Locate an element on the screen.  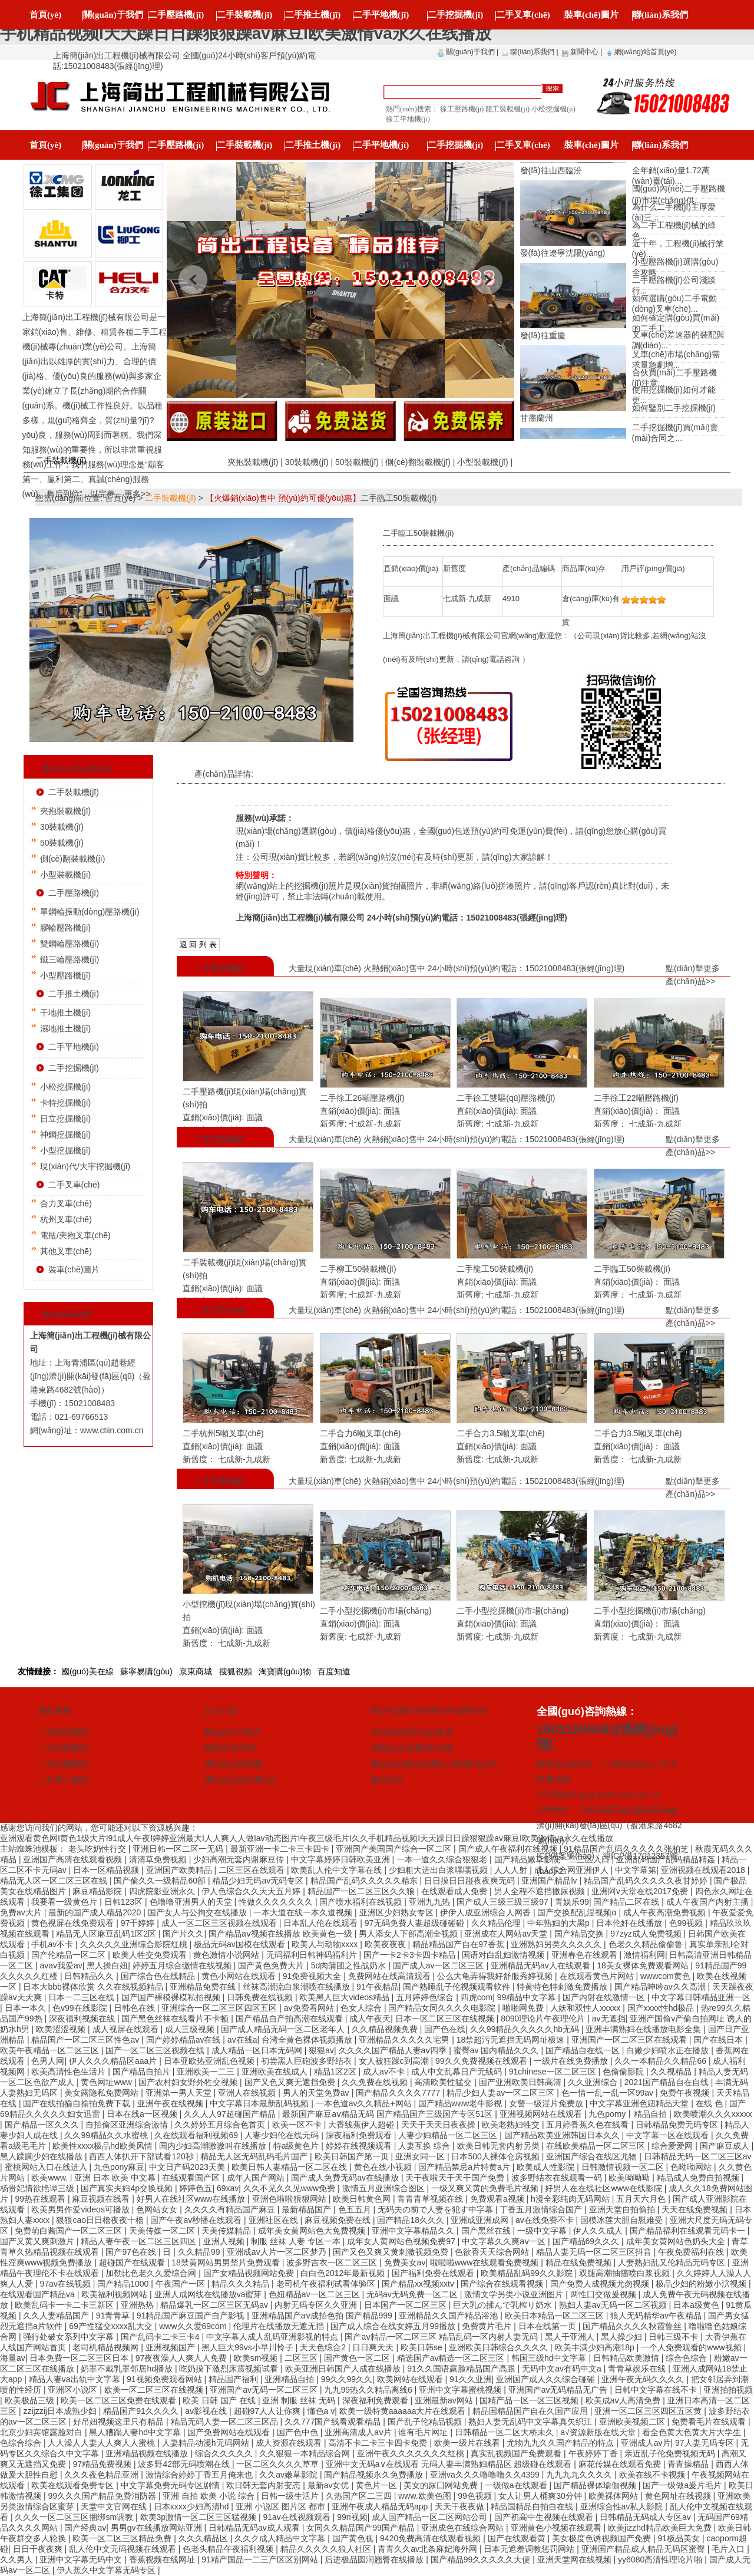
熟妇人妻无乱码中文字幕真矢织江 is located at coordinates (531, 2421).